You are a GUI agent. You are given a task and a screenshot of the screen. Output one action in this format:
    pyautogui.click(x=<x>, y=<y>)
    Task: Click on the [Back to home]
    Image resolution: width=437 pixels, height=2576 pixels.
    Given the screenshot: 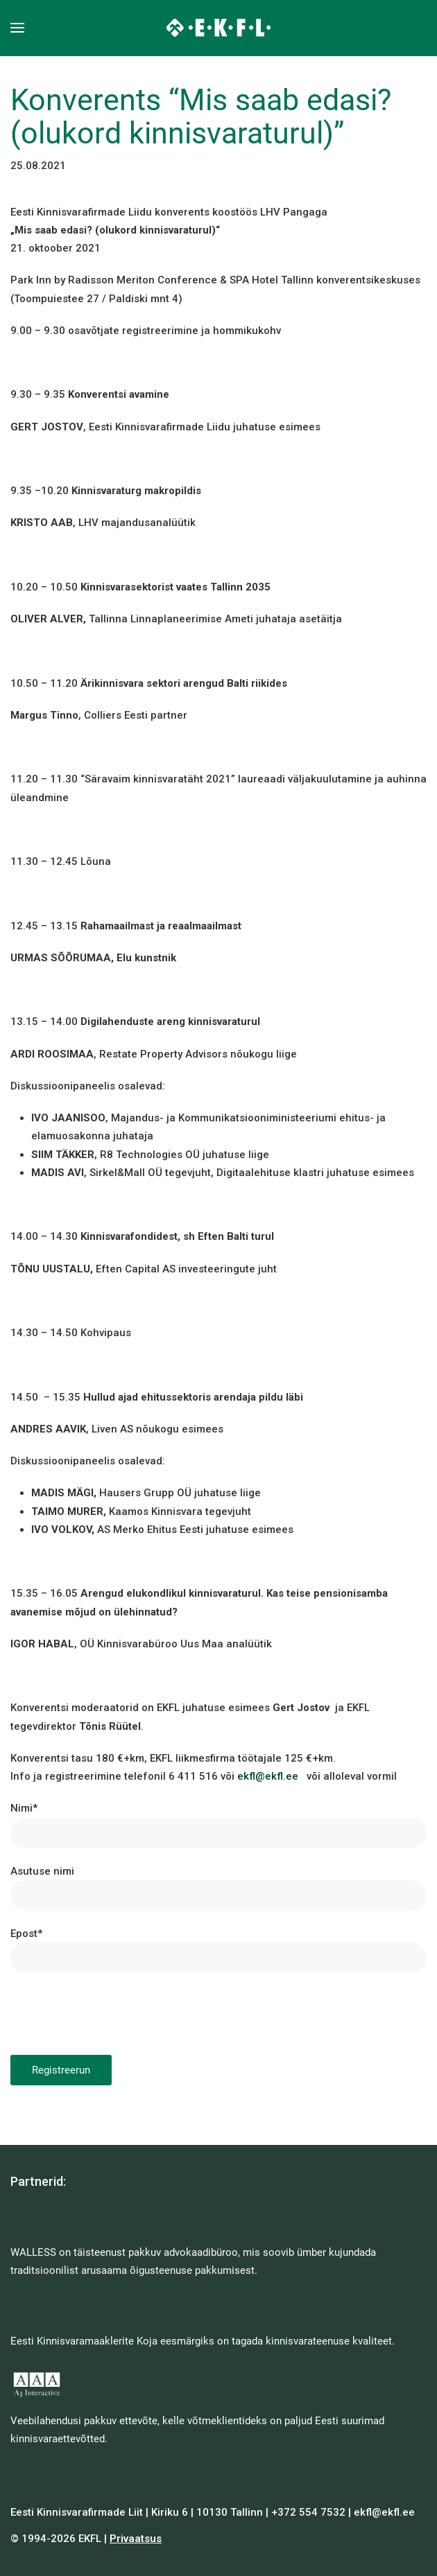 What is the action you would take?
    pyautogui.click(x=218, y=27)
    